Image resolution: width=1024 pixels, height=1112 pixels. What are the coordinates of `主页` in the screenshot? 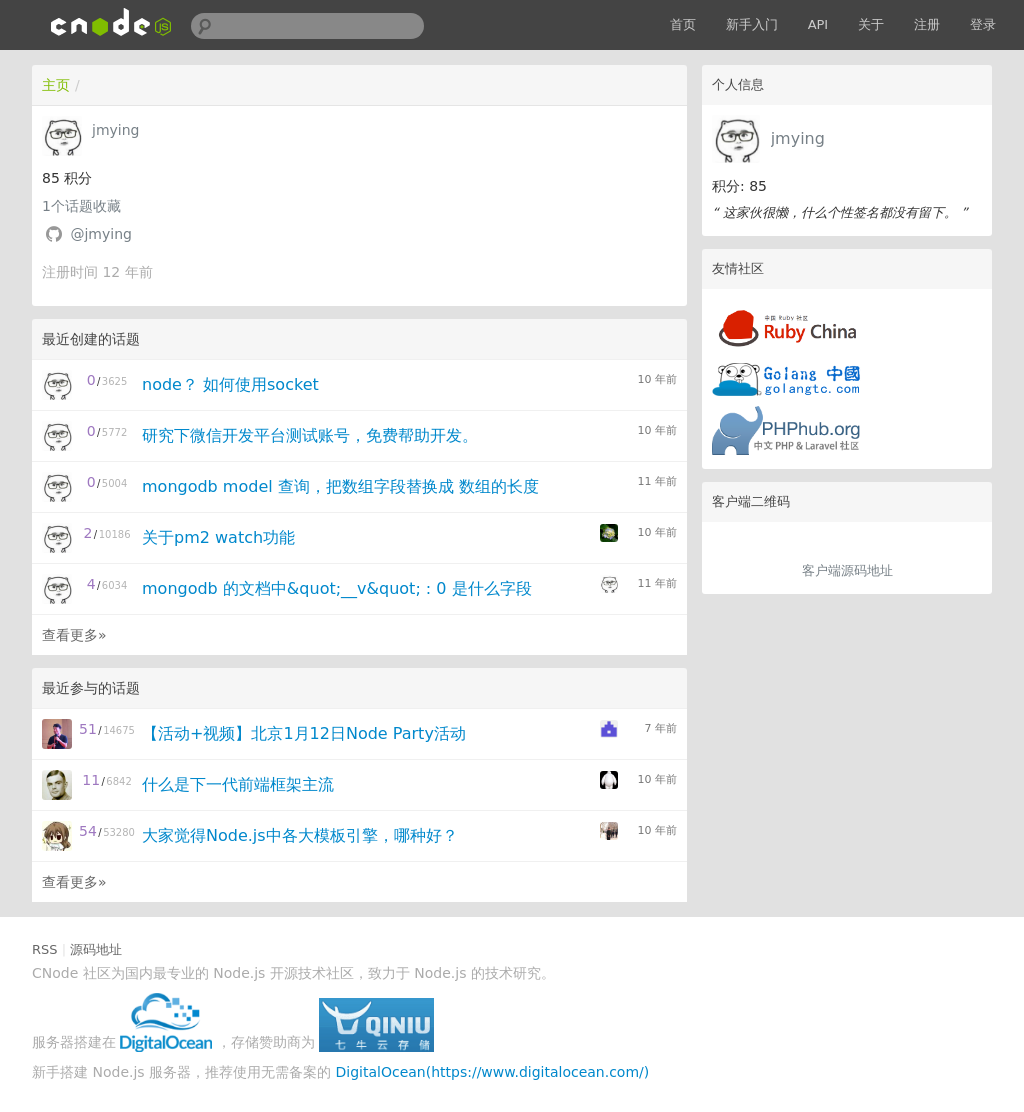 It's located at (56, 85).